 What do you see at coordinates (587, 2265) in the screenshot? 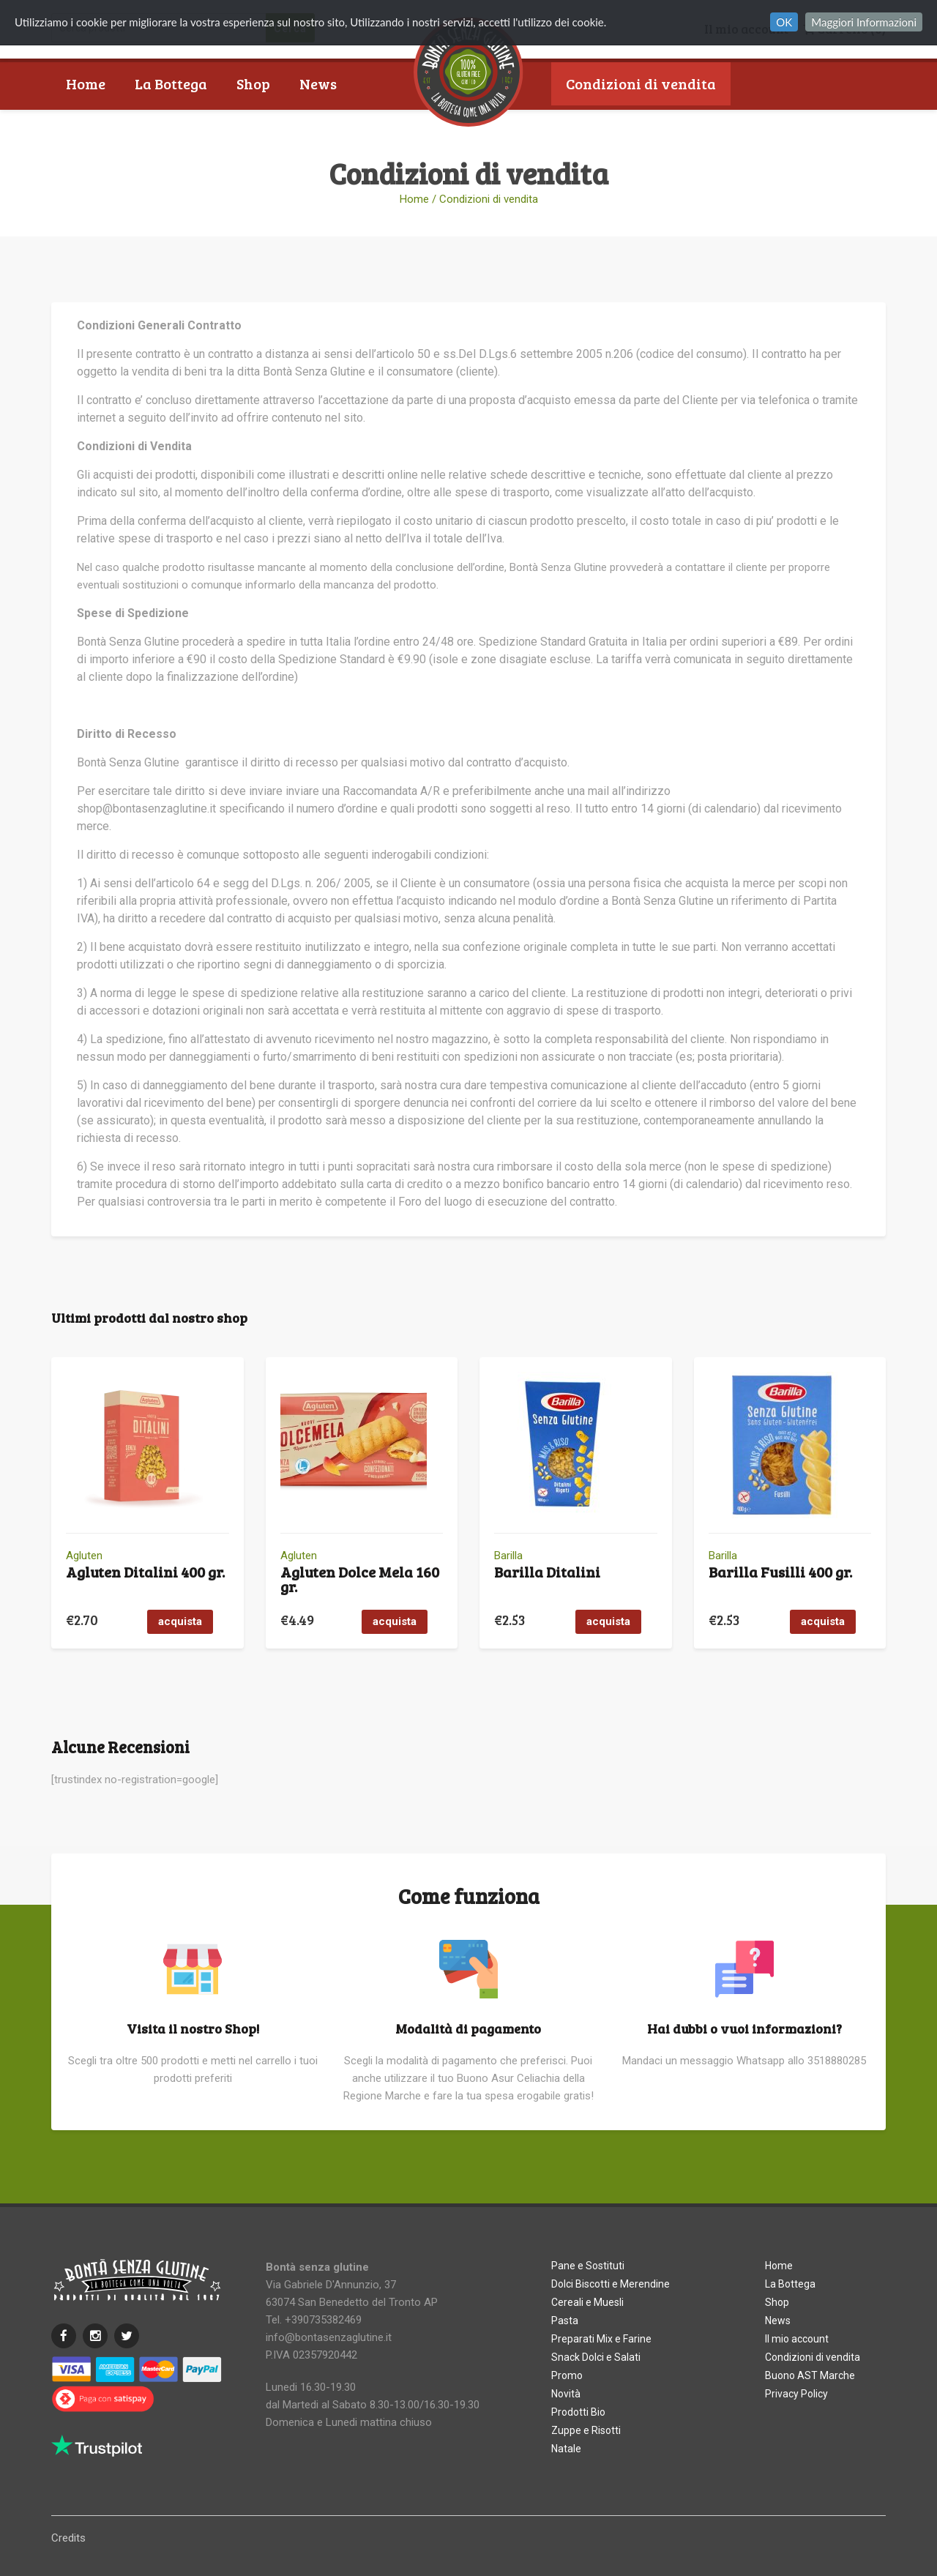
I see `Pane e Sostituti` at bounding box center [587, 2265].